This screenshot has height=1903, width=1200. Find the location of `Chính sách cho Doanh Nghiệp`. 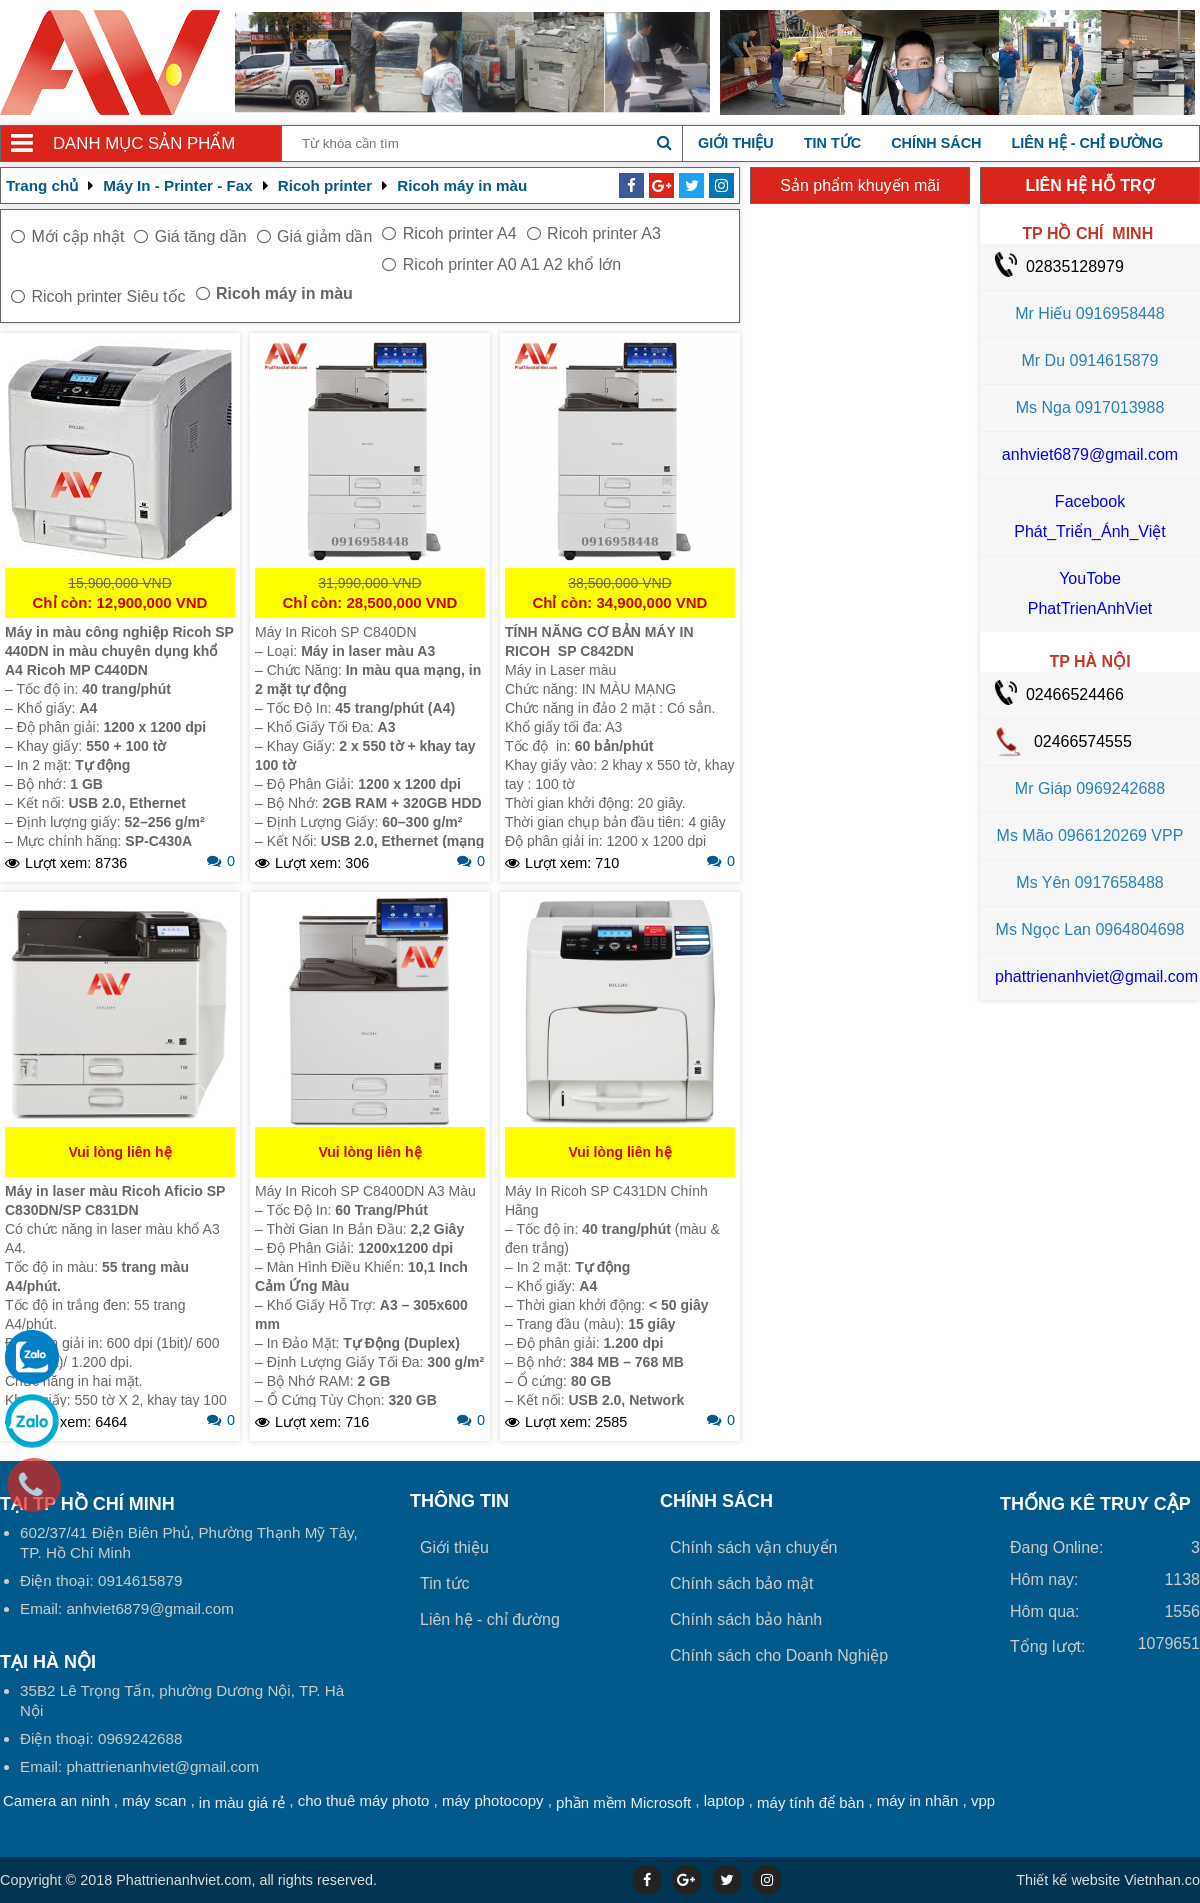

Chính sách cho Doanh Nghiệp is located at coordinates (779, 1655).